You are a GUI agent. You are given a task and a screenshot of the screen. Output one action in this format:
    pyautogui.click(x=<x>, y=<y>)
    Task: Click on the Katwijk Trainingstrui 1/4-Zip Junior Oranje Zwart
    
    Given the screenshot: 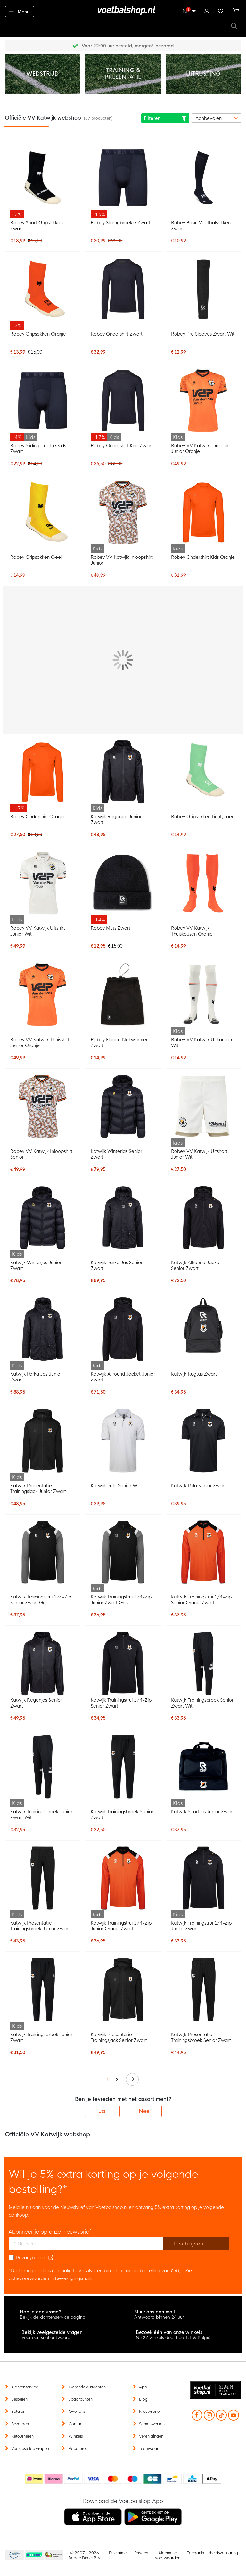 What is the action you would take?
    pyautogui.click(x=121, y=1926)
    